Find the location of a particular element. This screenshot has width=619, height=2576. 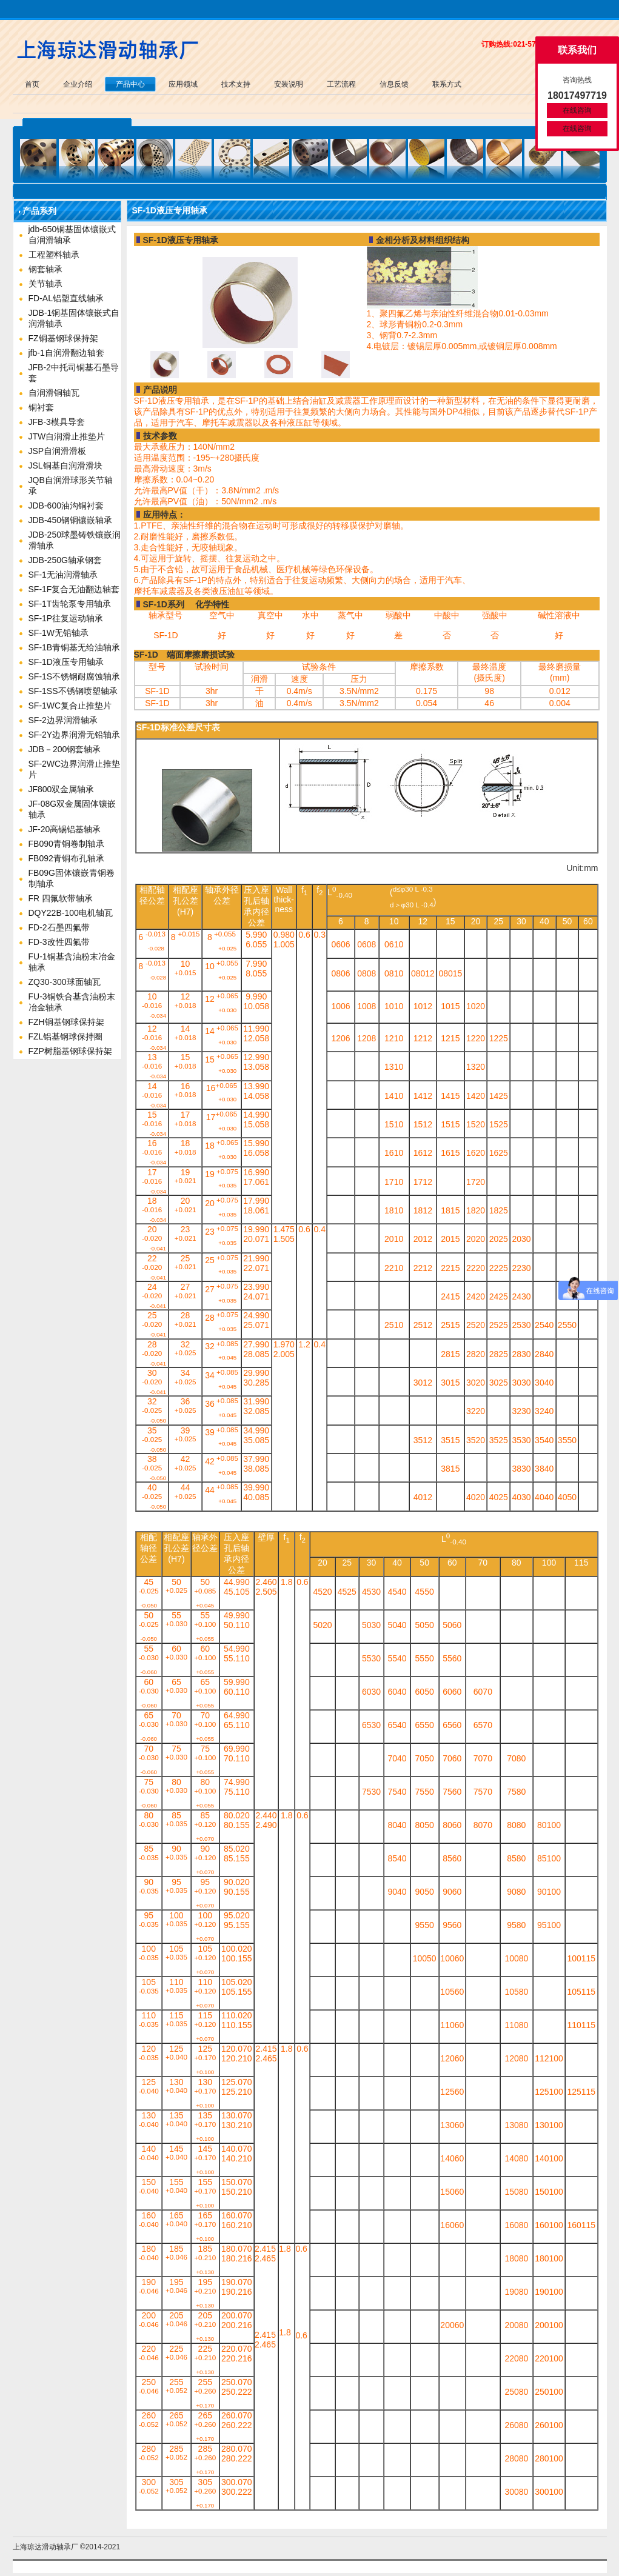

JFB-3模具导套 is located at coordinates (56, 422).